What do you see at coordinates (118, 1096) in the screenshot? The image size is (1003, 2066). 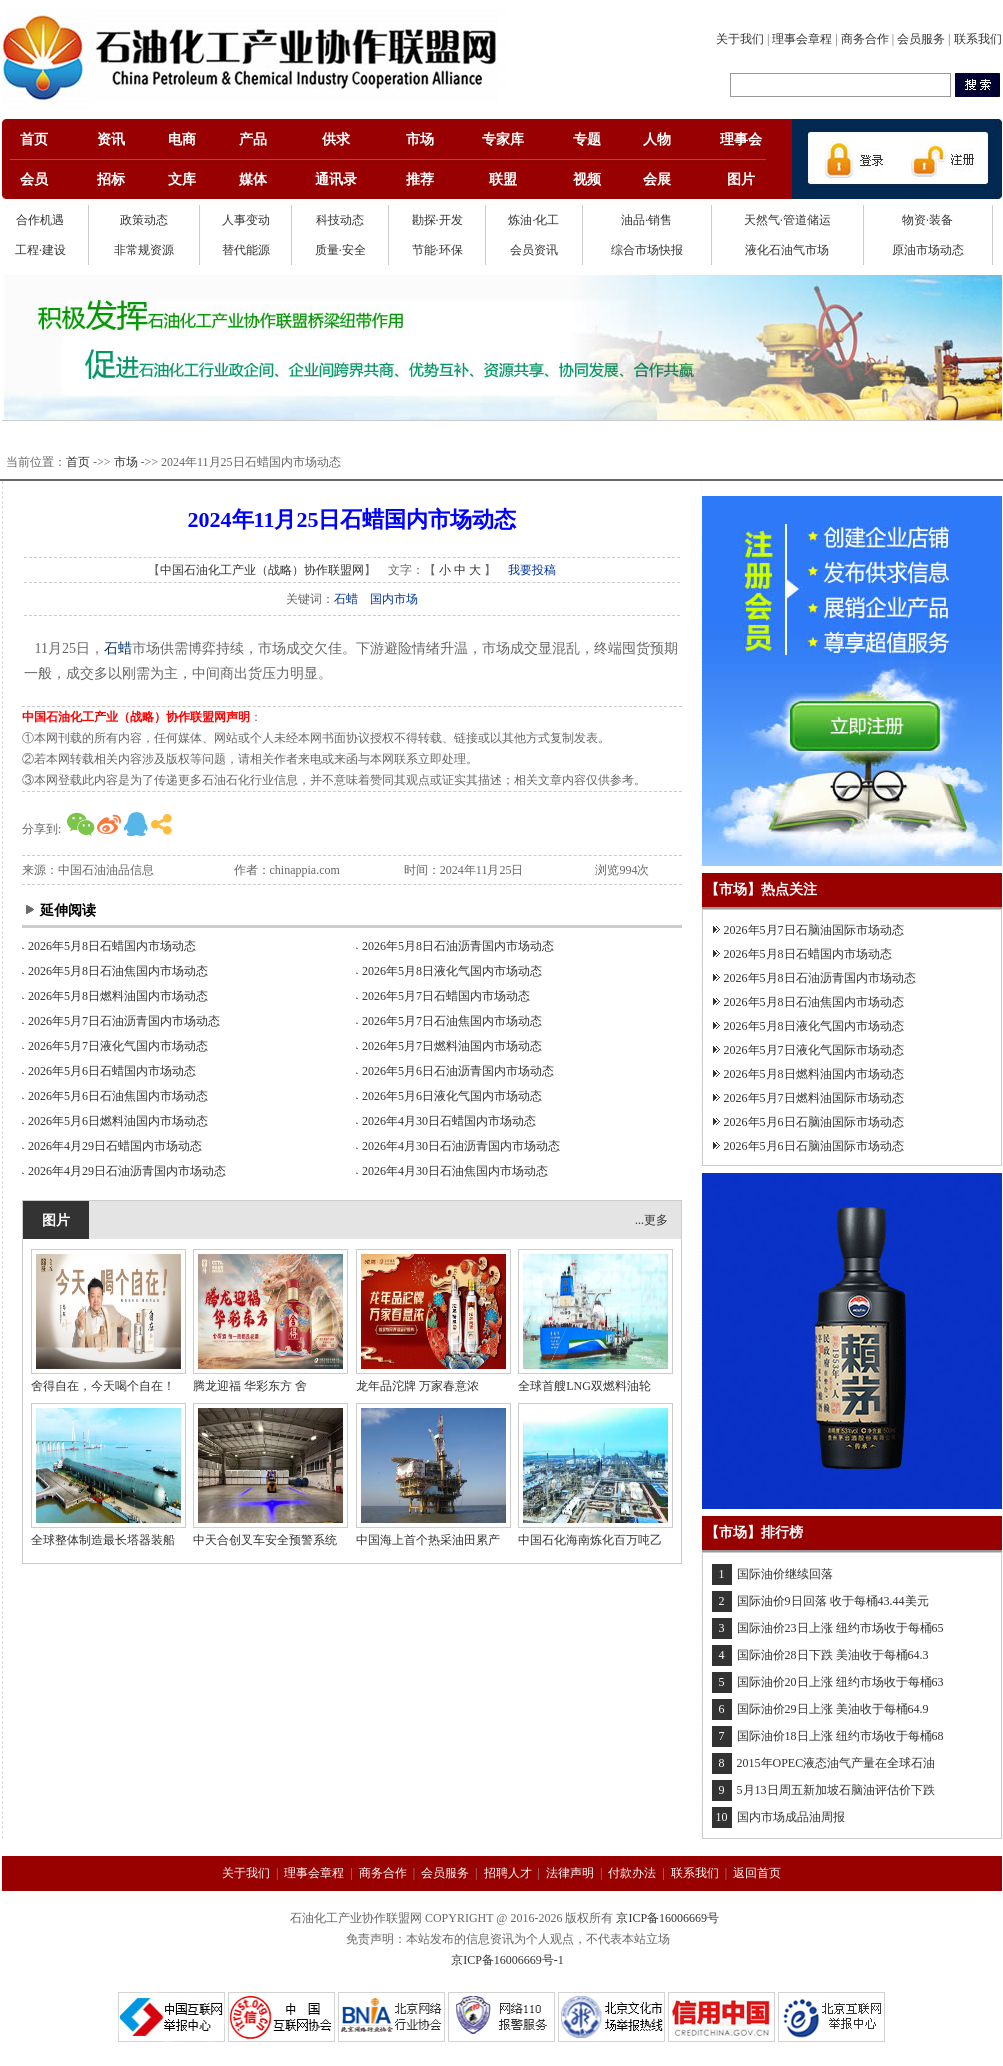 I see `2026年5月6日石油焦国内市场动态` at bounding box center [118, 1096].